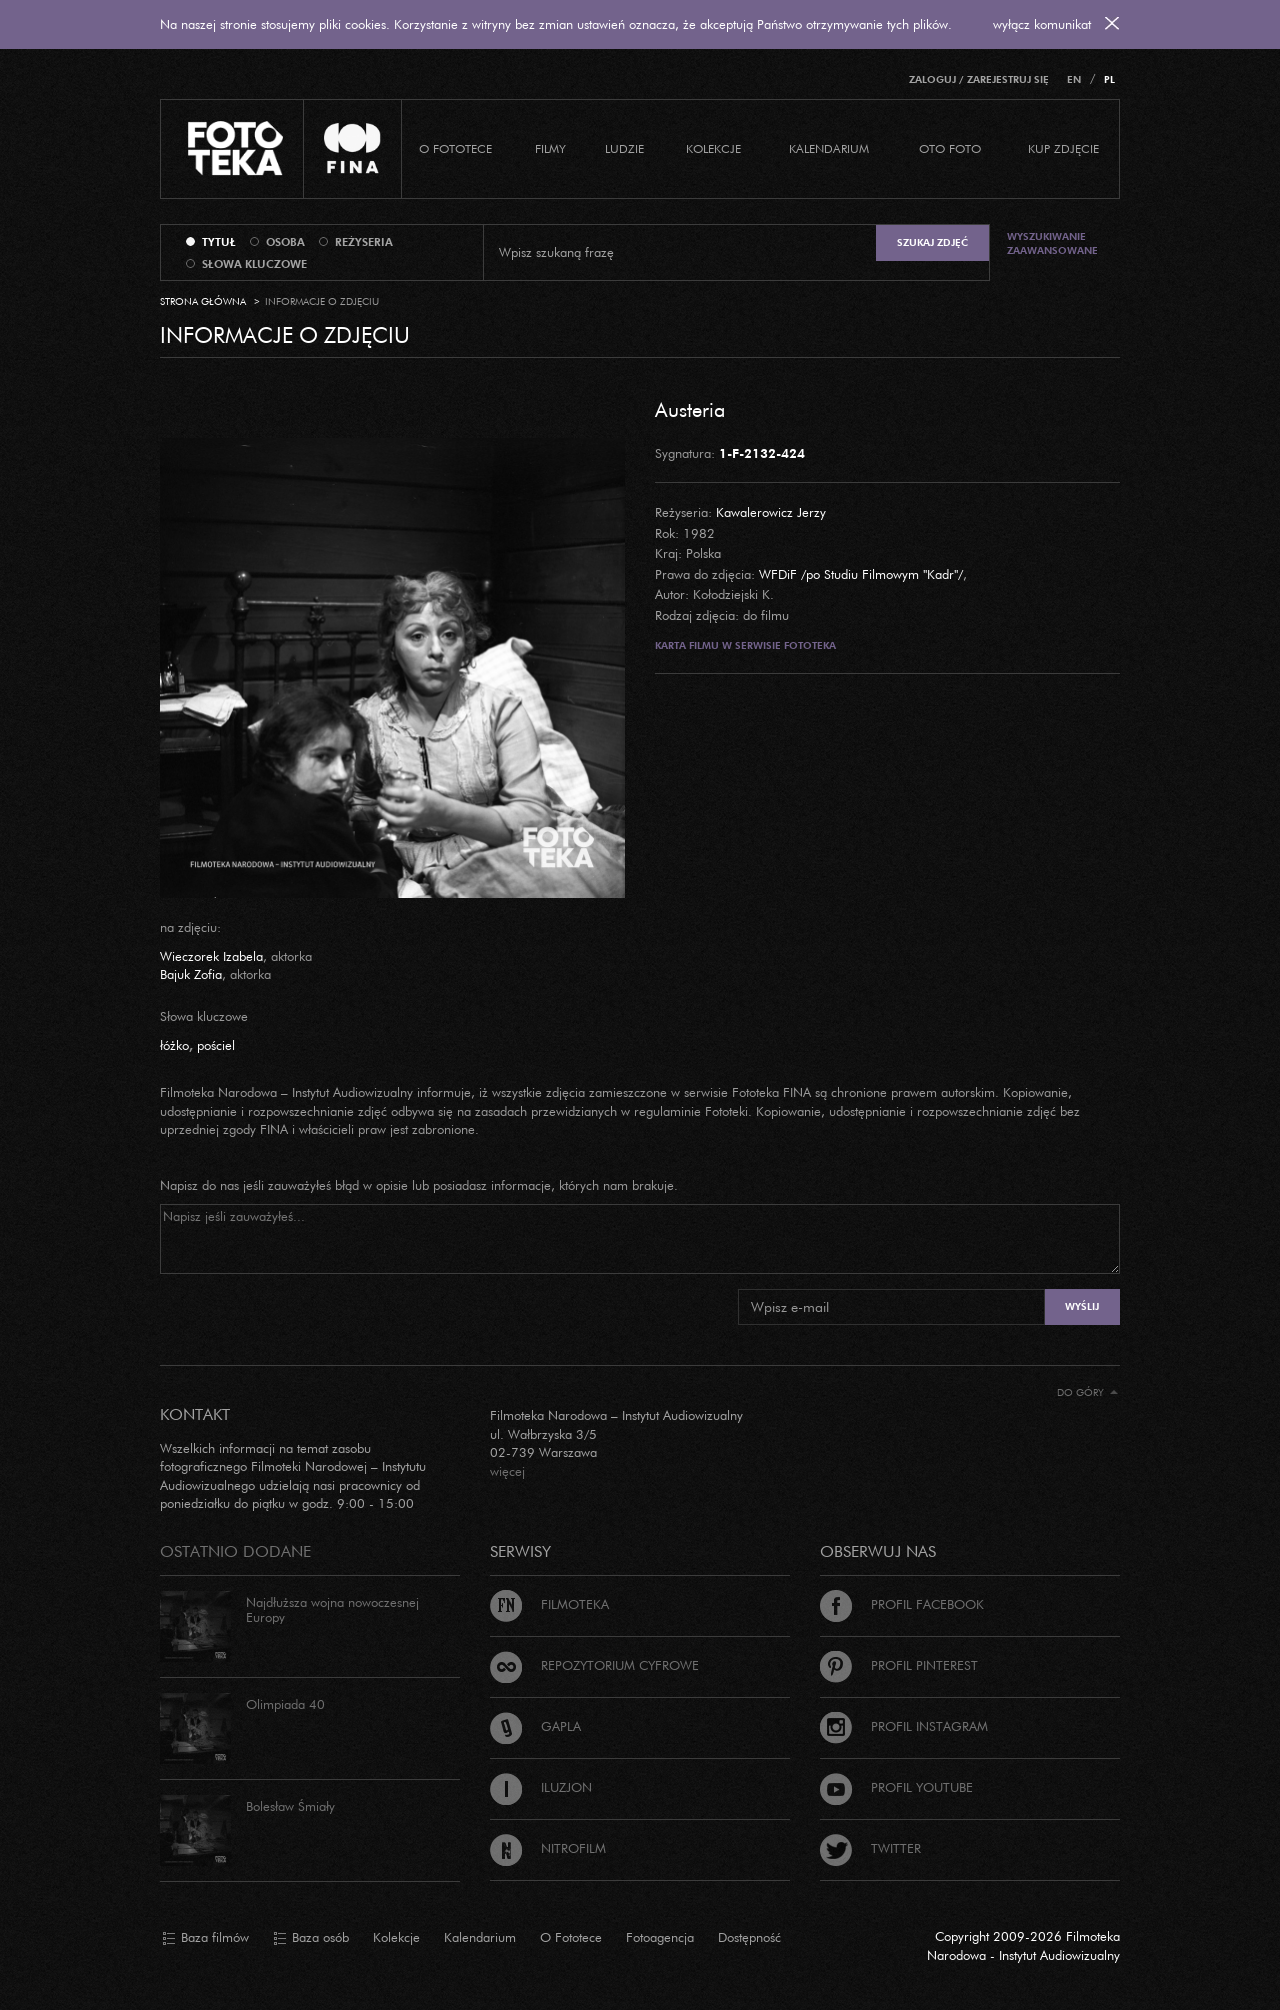 Image resolution: width=1280 pixels, height=2010 pixels. I want to click on Strona główna, so click(203, 301).